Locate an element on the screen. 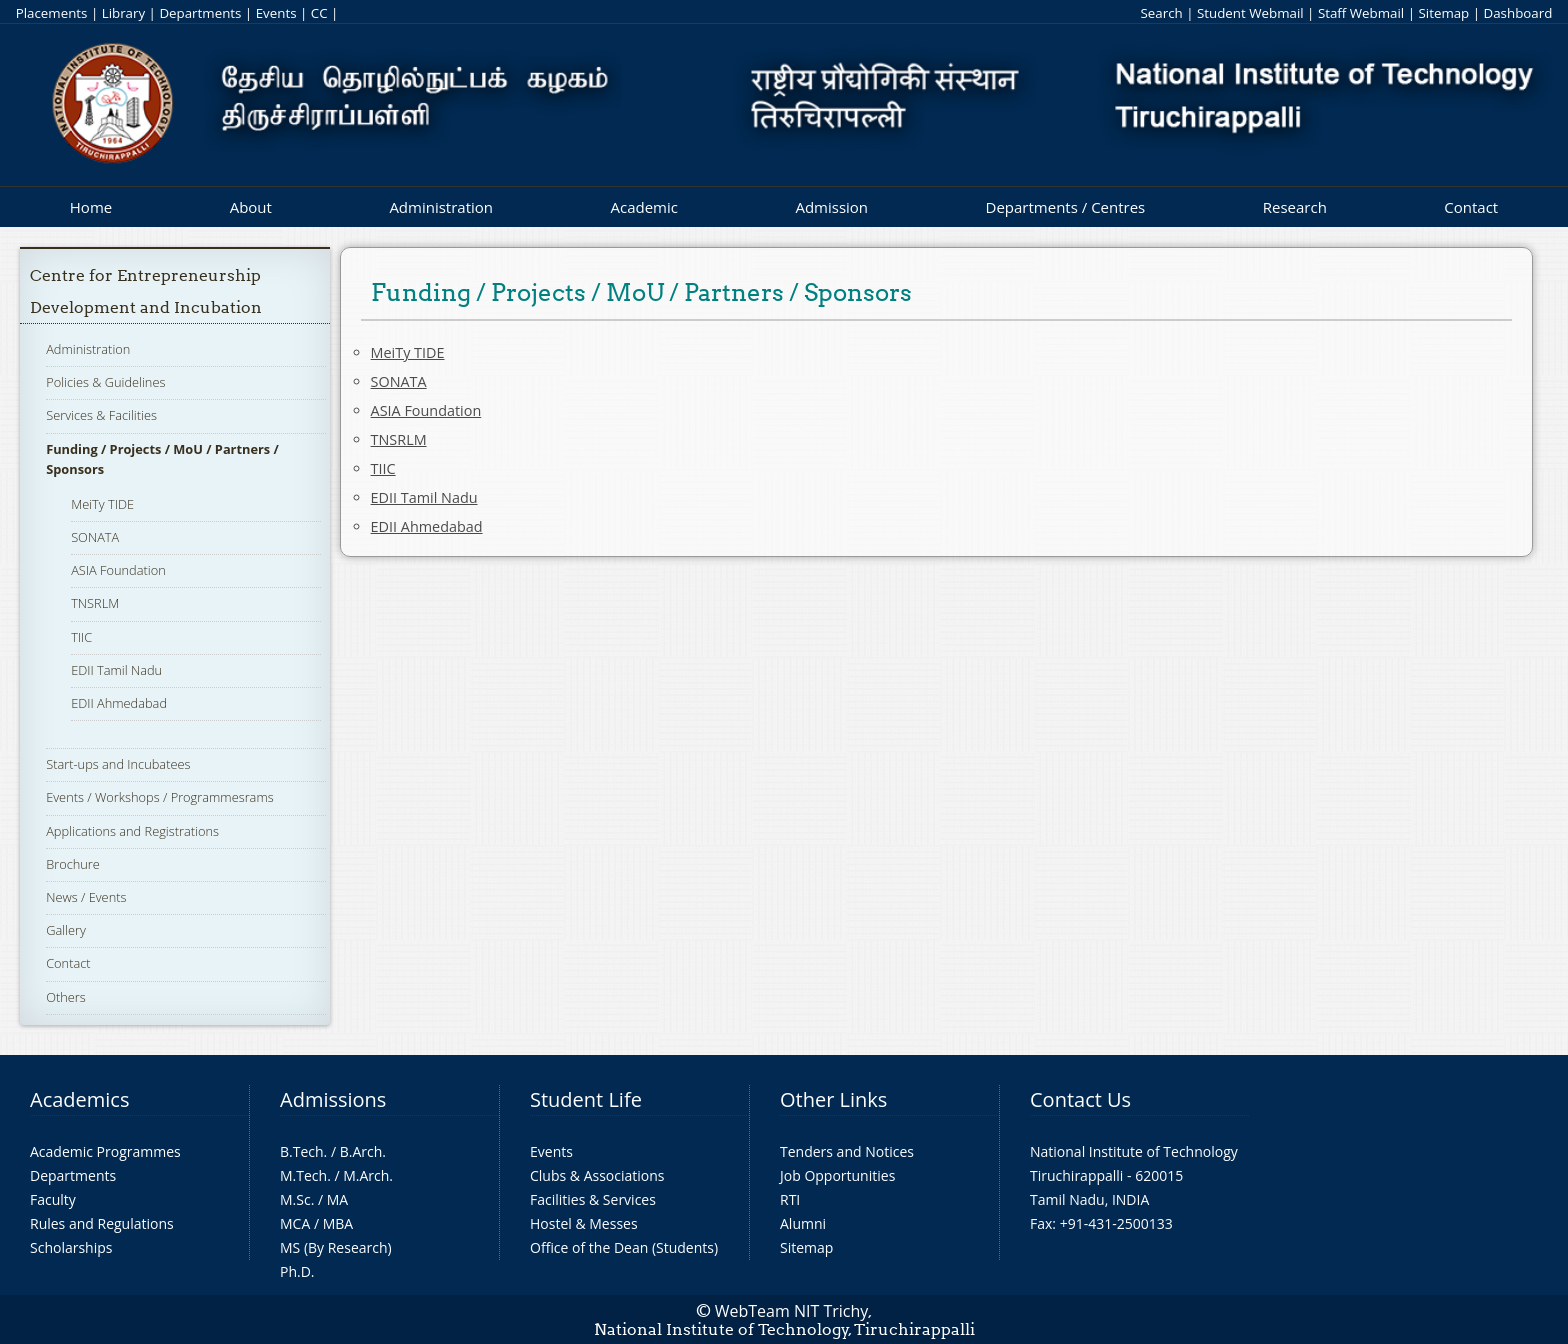 The width and height of the screenshot is (1568, 1344). M.Arch. is located at coordinates (368, 1175).